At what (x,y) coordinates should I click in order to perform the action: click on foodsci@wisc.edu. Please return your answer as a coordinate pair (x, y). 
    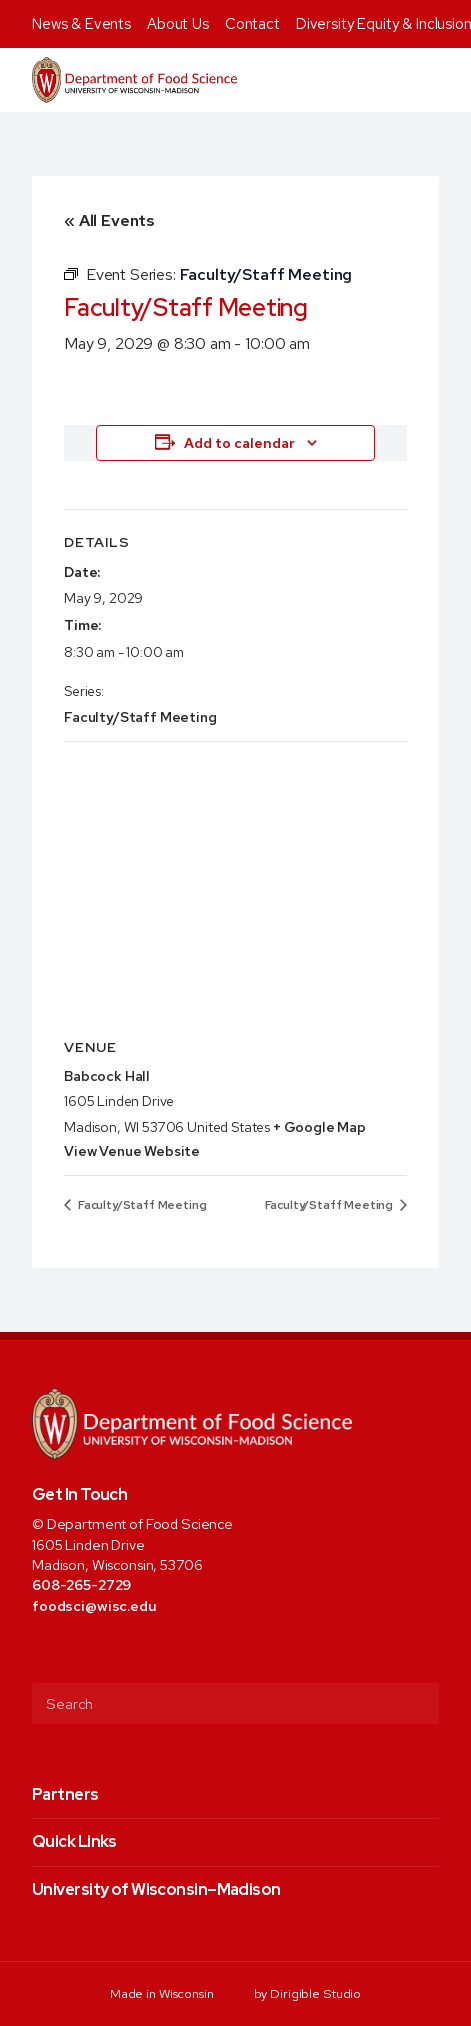
    Looking at the image, I should click on (94, 1605).